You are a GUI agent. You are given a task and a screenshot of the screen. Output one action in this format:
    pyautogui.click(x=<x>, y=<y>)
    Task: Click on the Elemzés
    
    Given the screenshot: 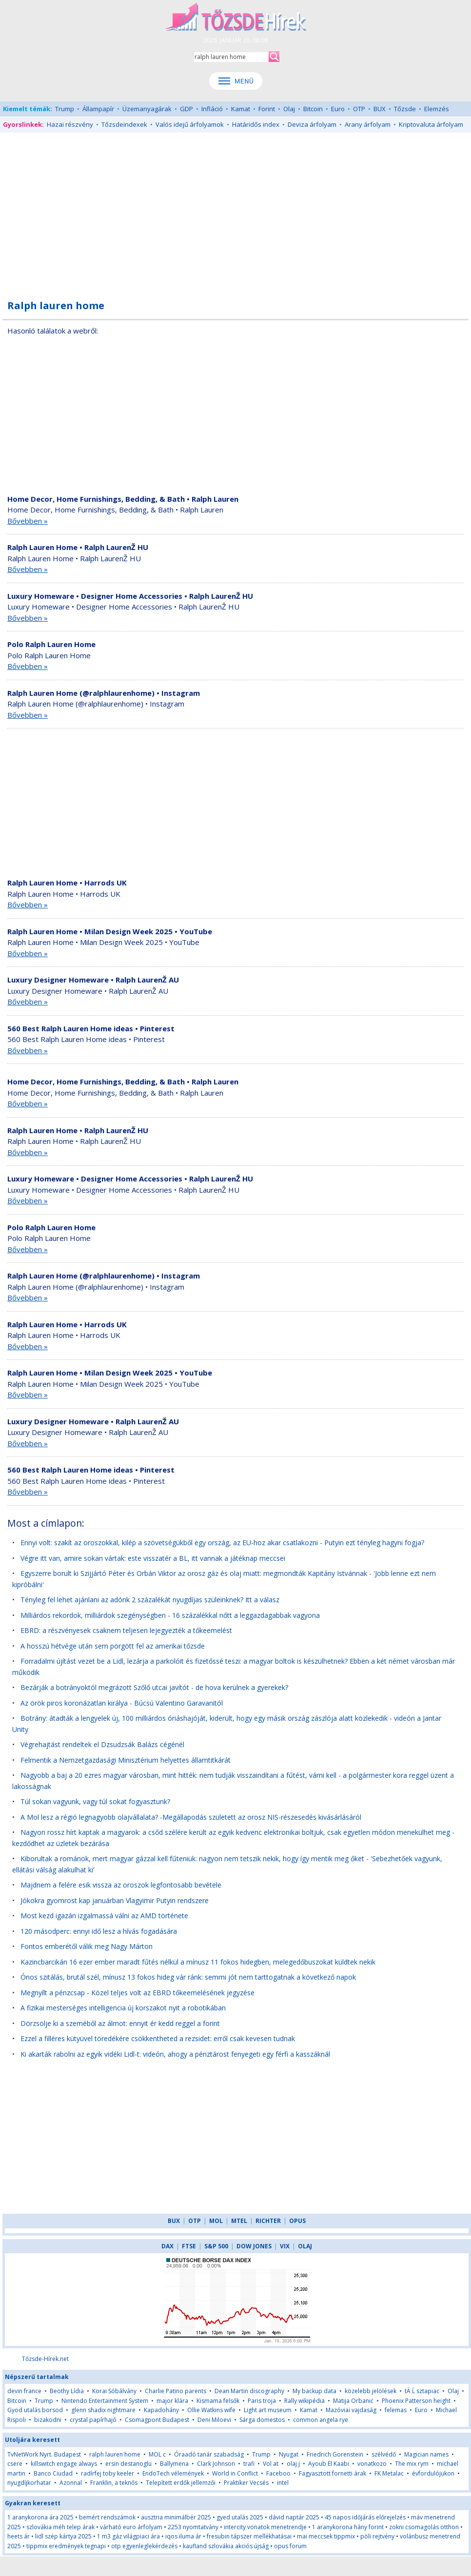 What is the action you would take?
    pyautogui.click(x=436, y=108)
    